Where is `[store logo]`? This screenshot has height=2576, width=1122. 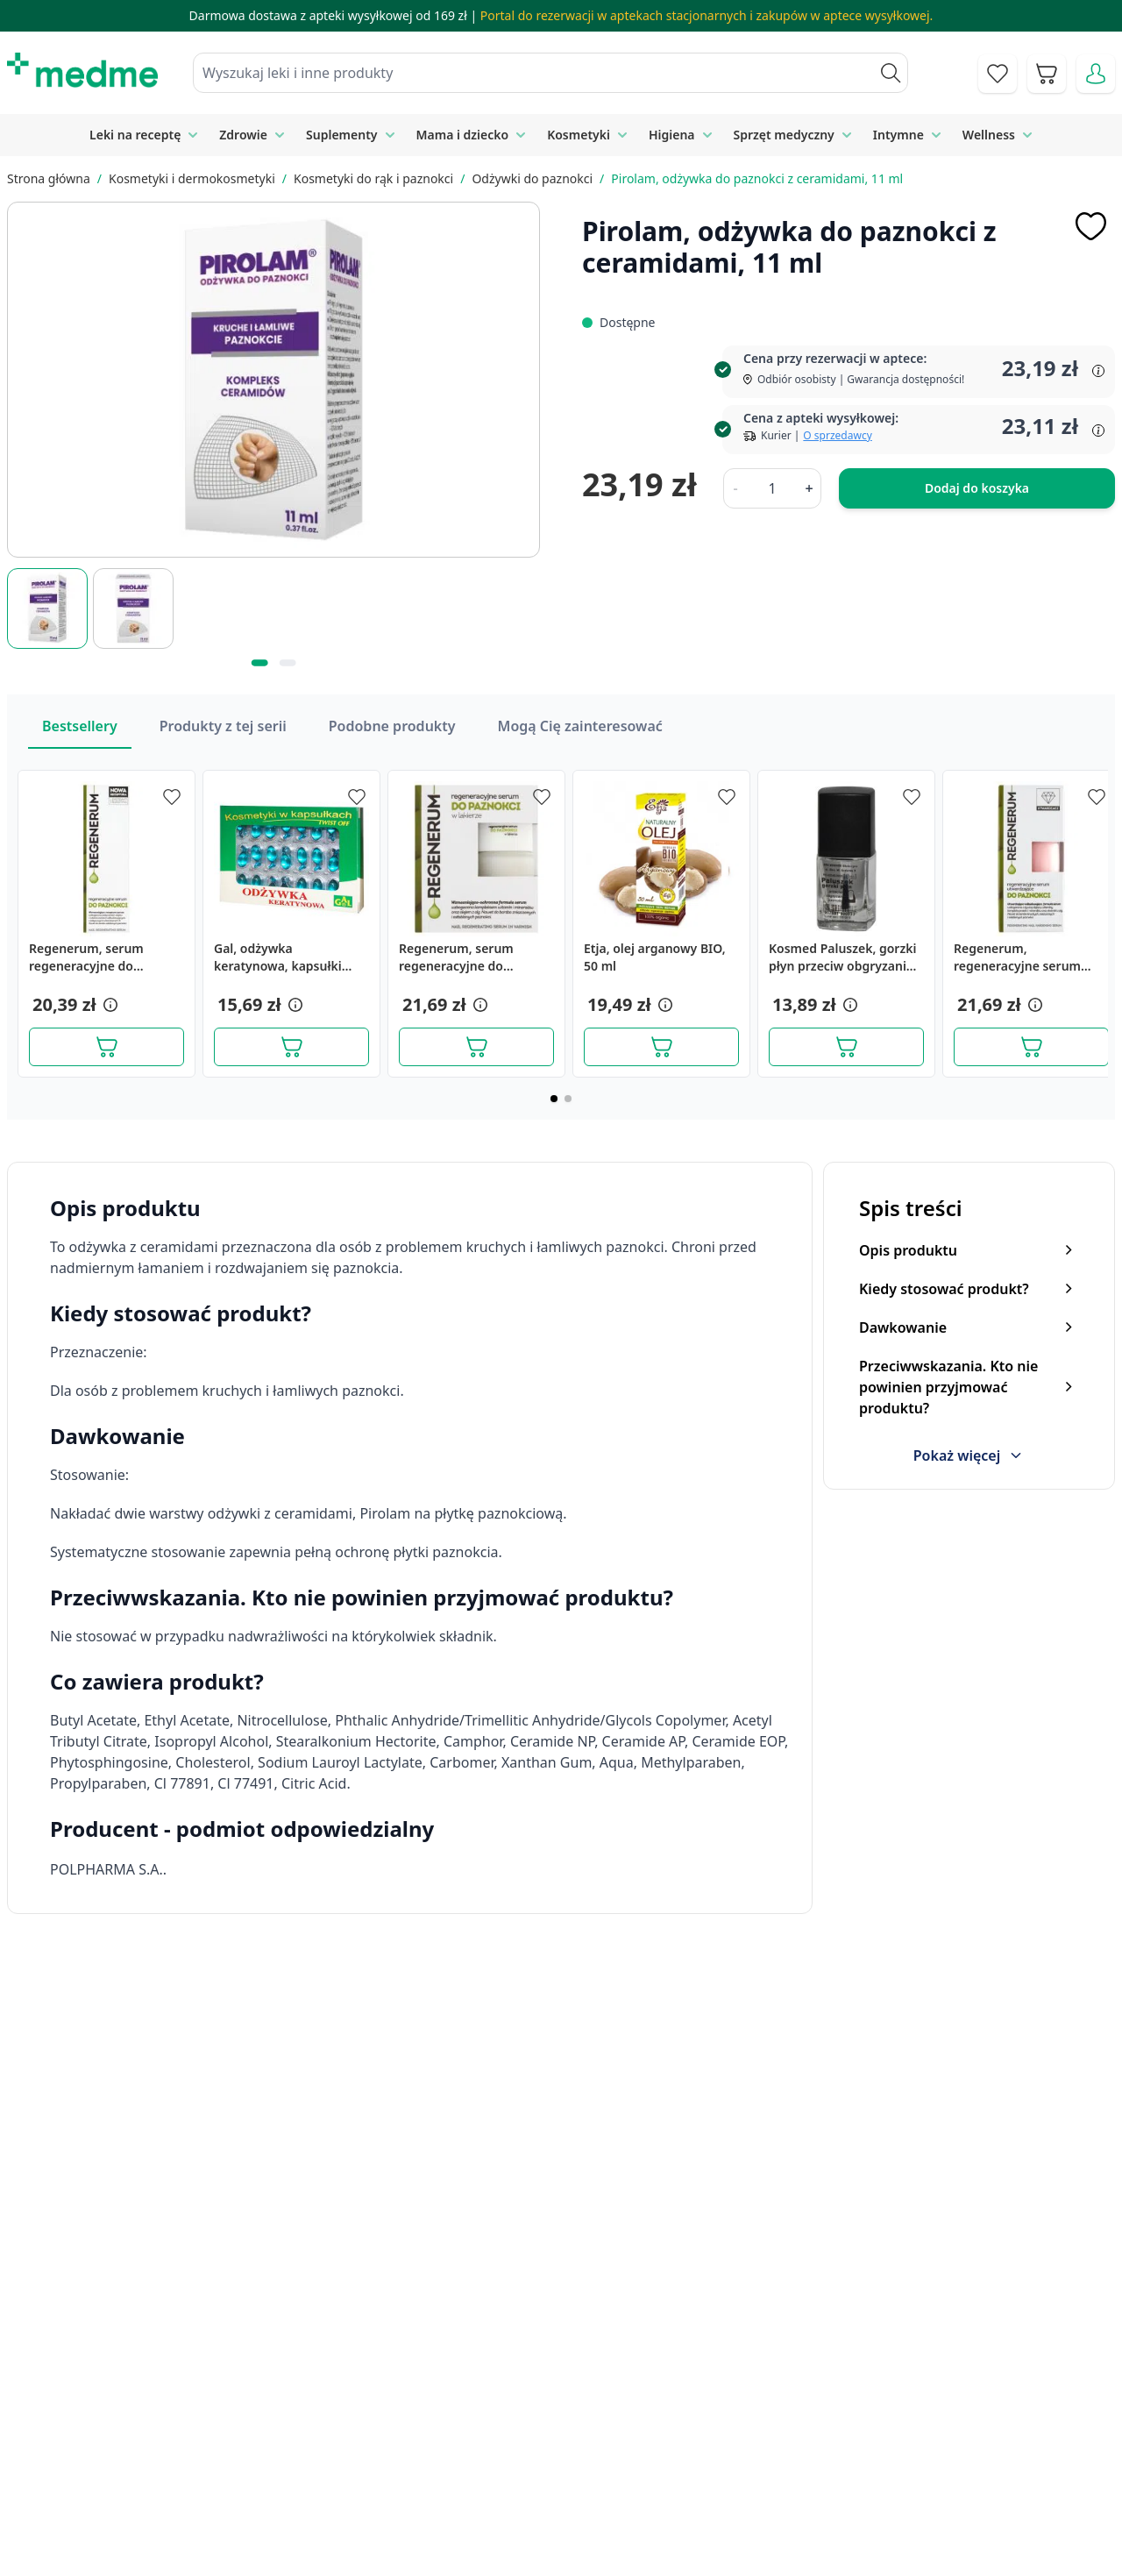 [store logo] is located at coordinates (82, 70).